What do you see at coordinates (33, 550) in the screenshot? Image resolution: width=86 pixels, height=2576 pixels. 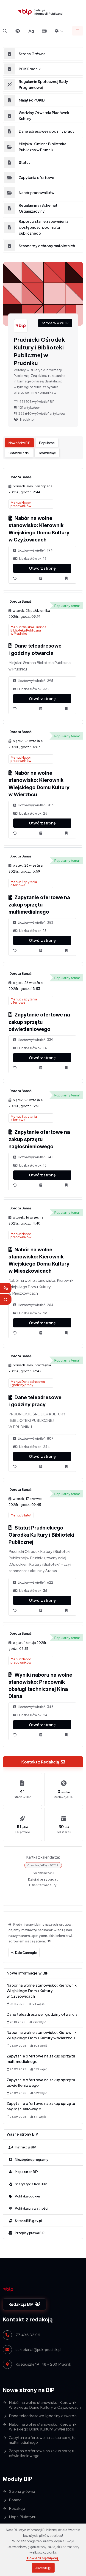 I see `Liczba wyświetleń: 194` at bounding box center [33, 550].